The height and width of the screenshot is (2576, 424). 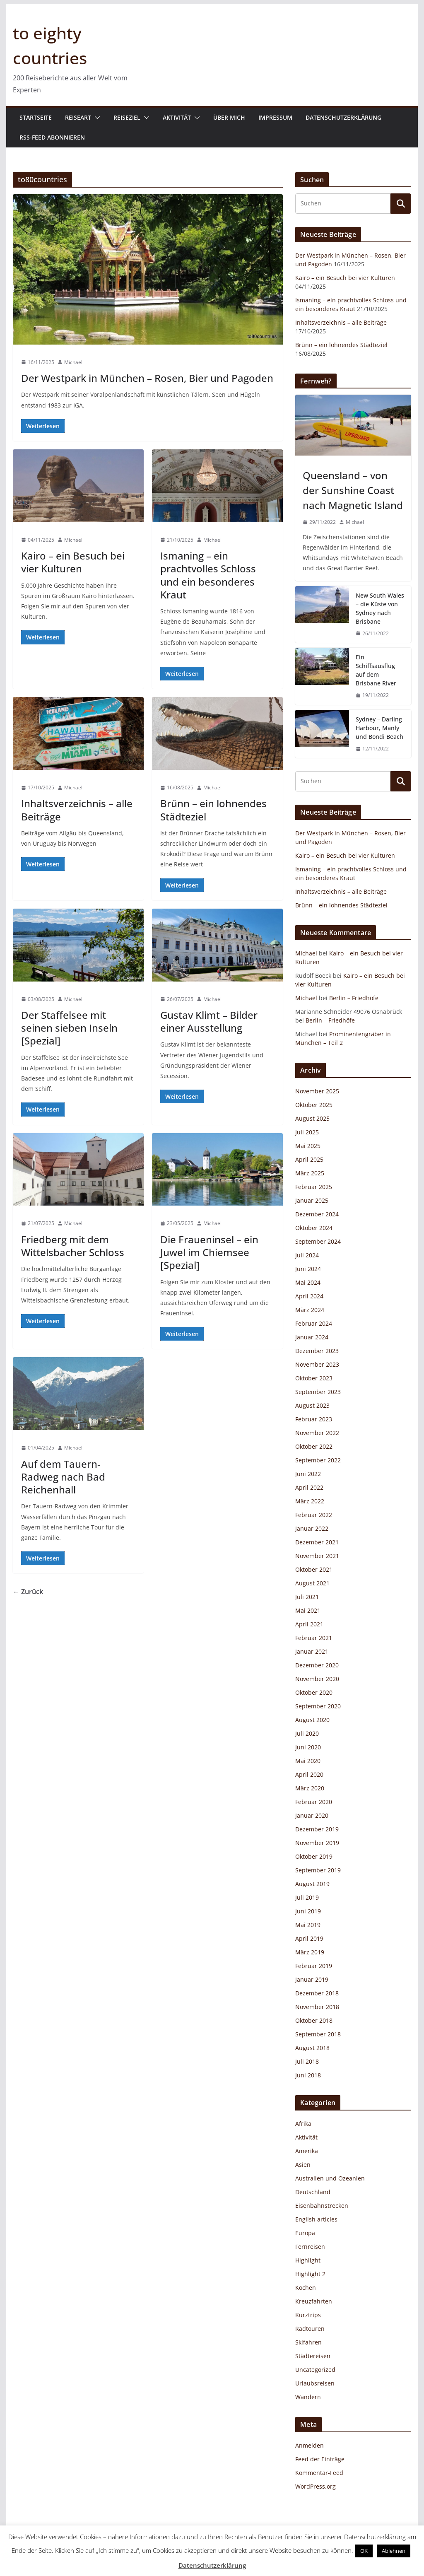 What do you see at coordinates (313, 1515) in the screenshot?
I see `Februar 2022` at bounding box center [313, 1515].